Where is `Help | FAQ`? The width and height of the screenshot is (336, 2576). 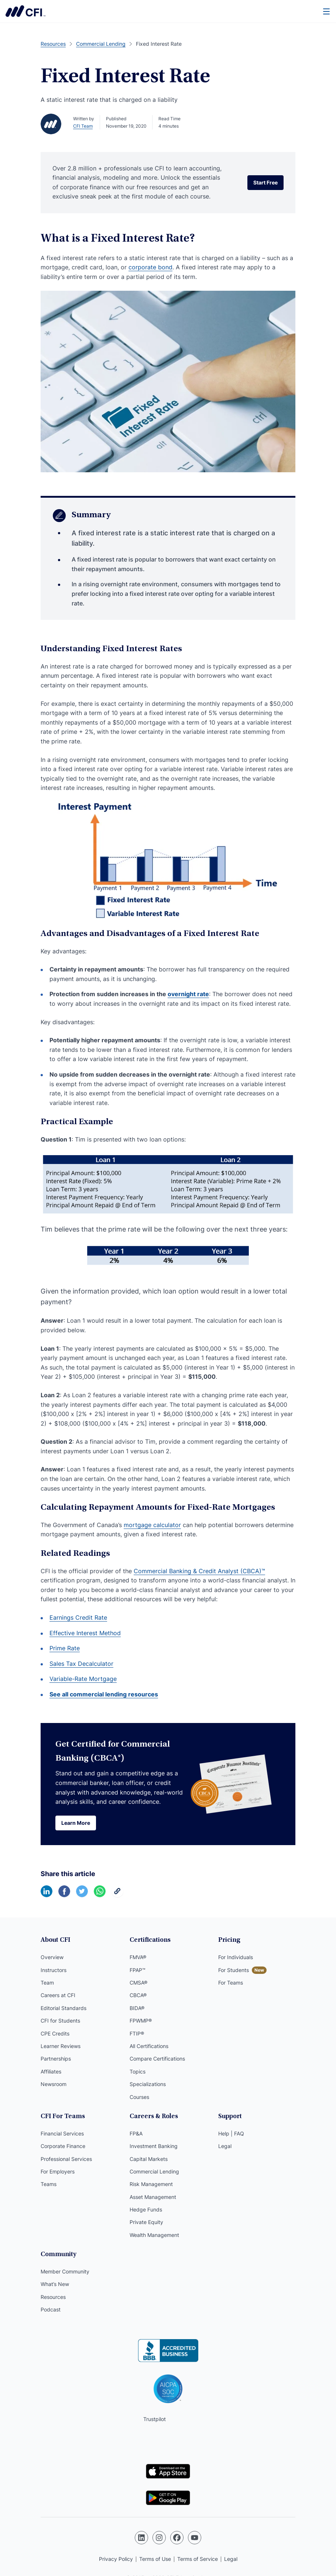
Help | FAQ is located at coordinates (231, 2133).